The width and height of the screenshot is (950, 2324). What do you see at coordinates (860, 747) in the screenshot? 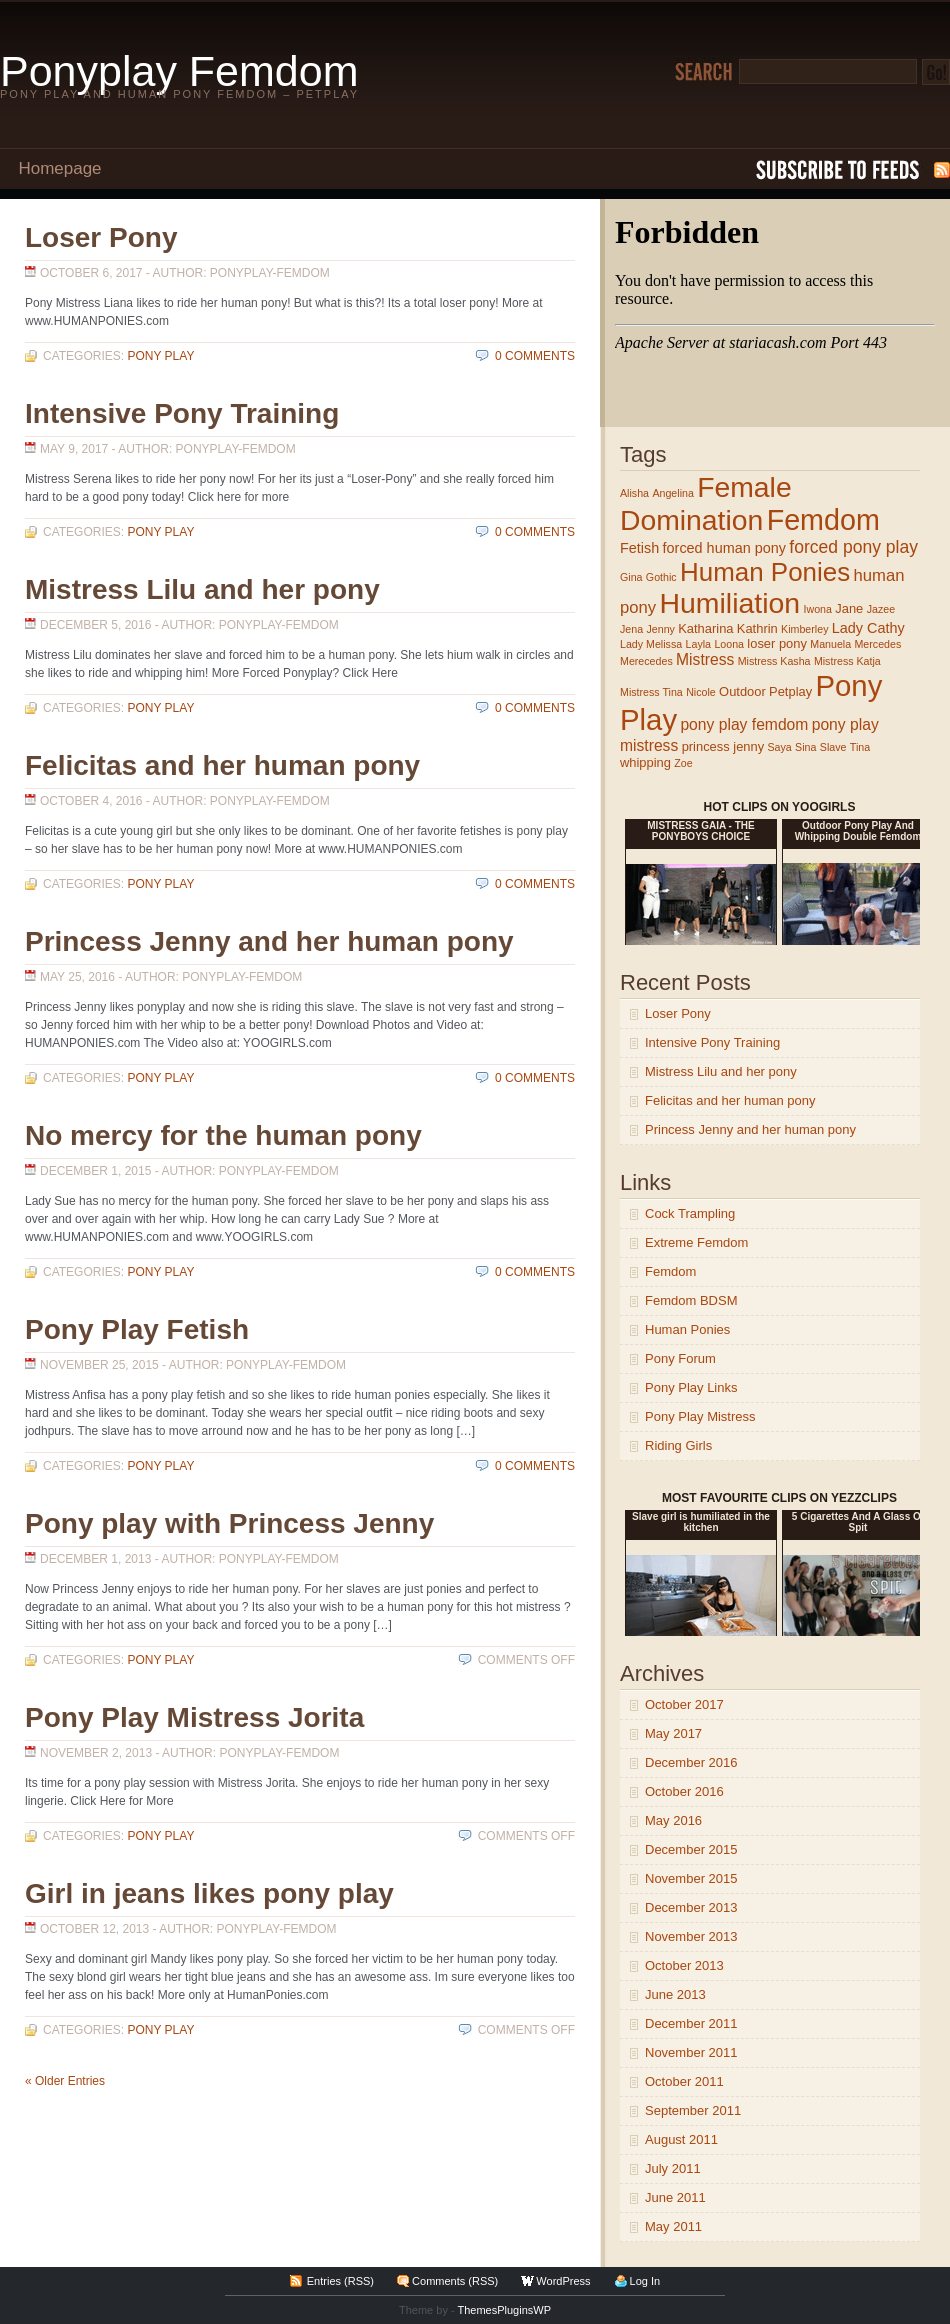
I see `Tina [Tina (1 item)]` at bounding box center [860, 747].